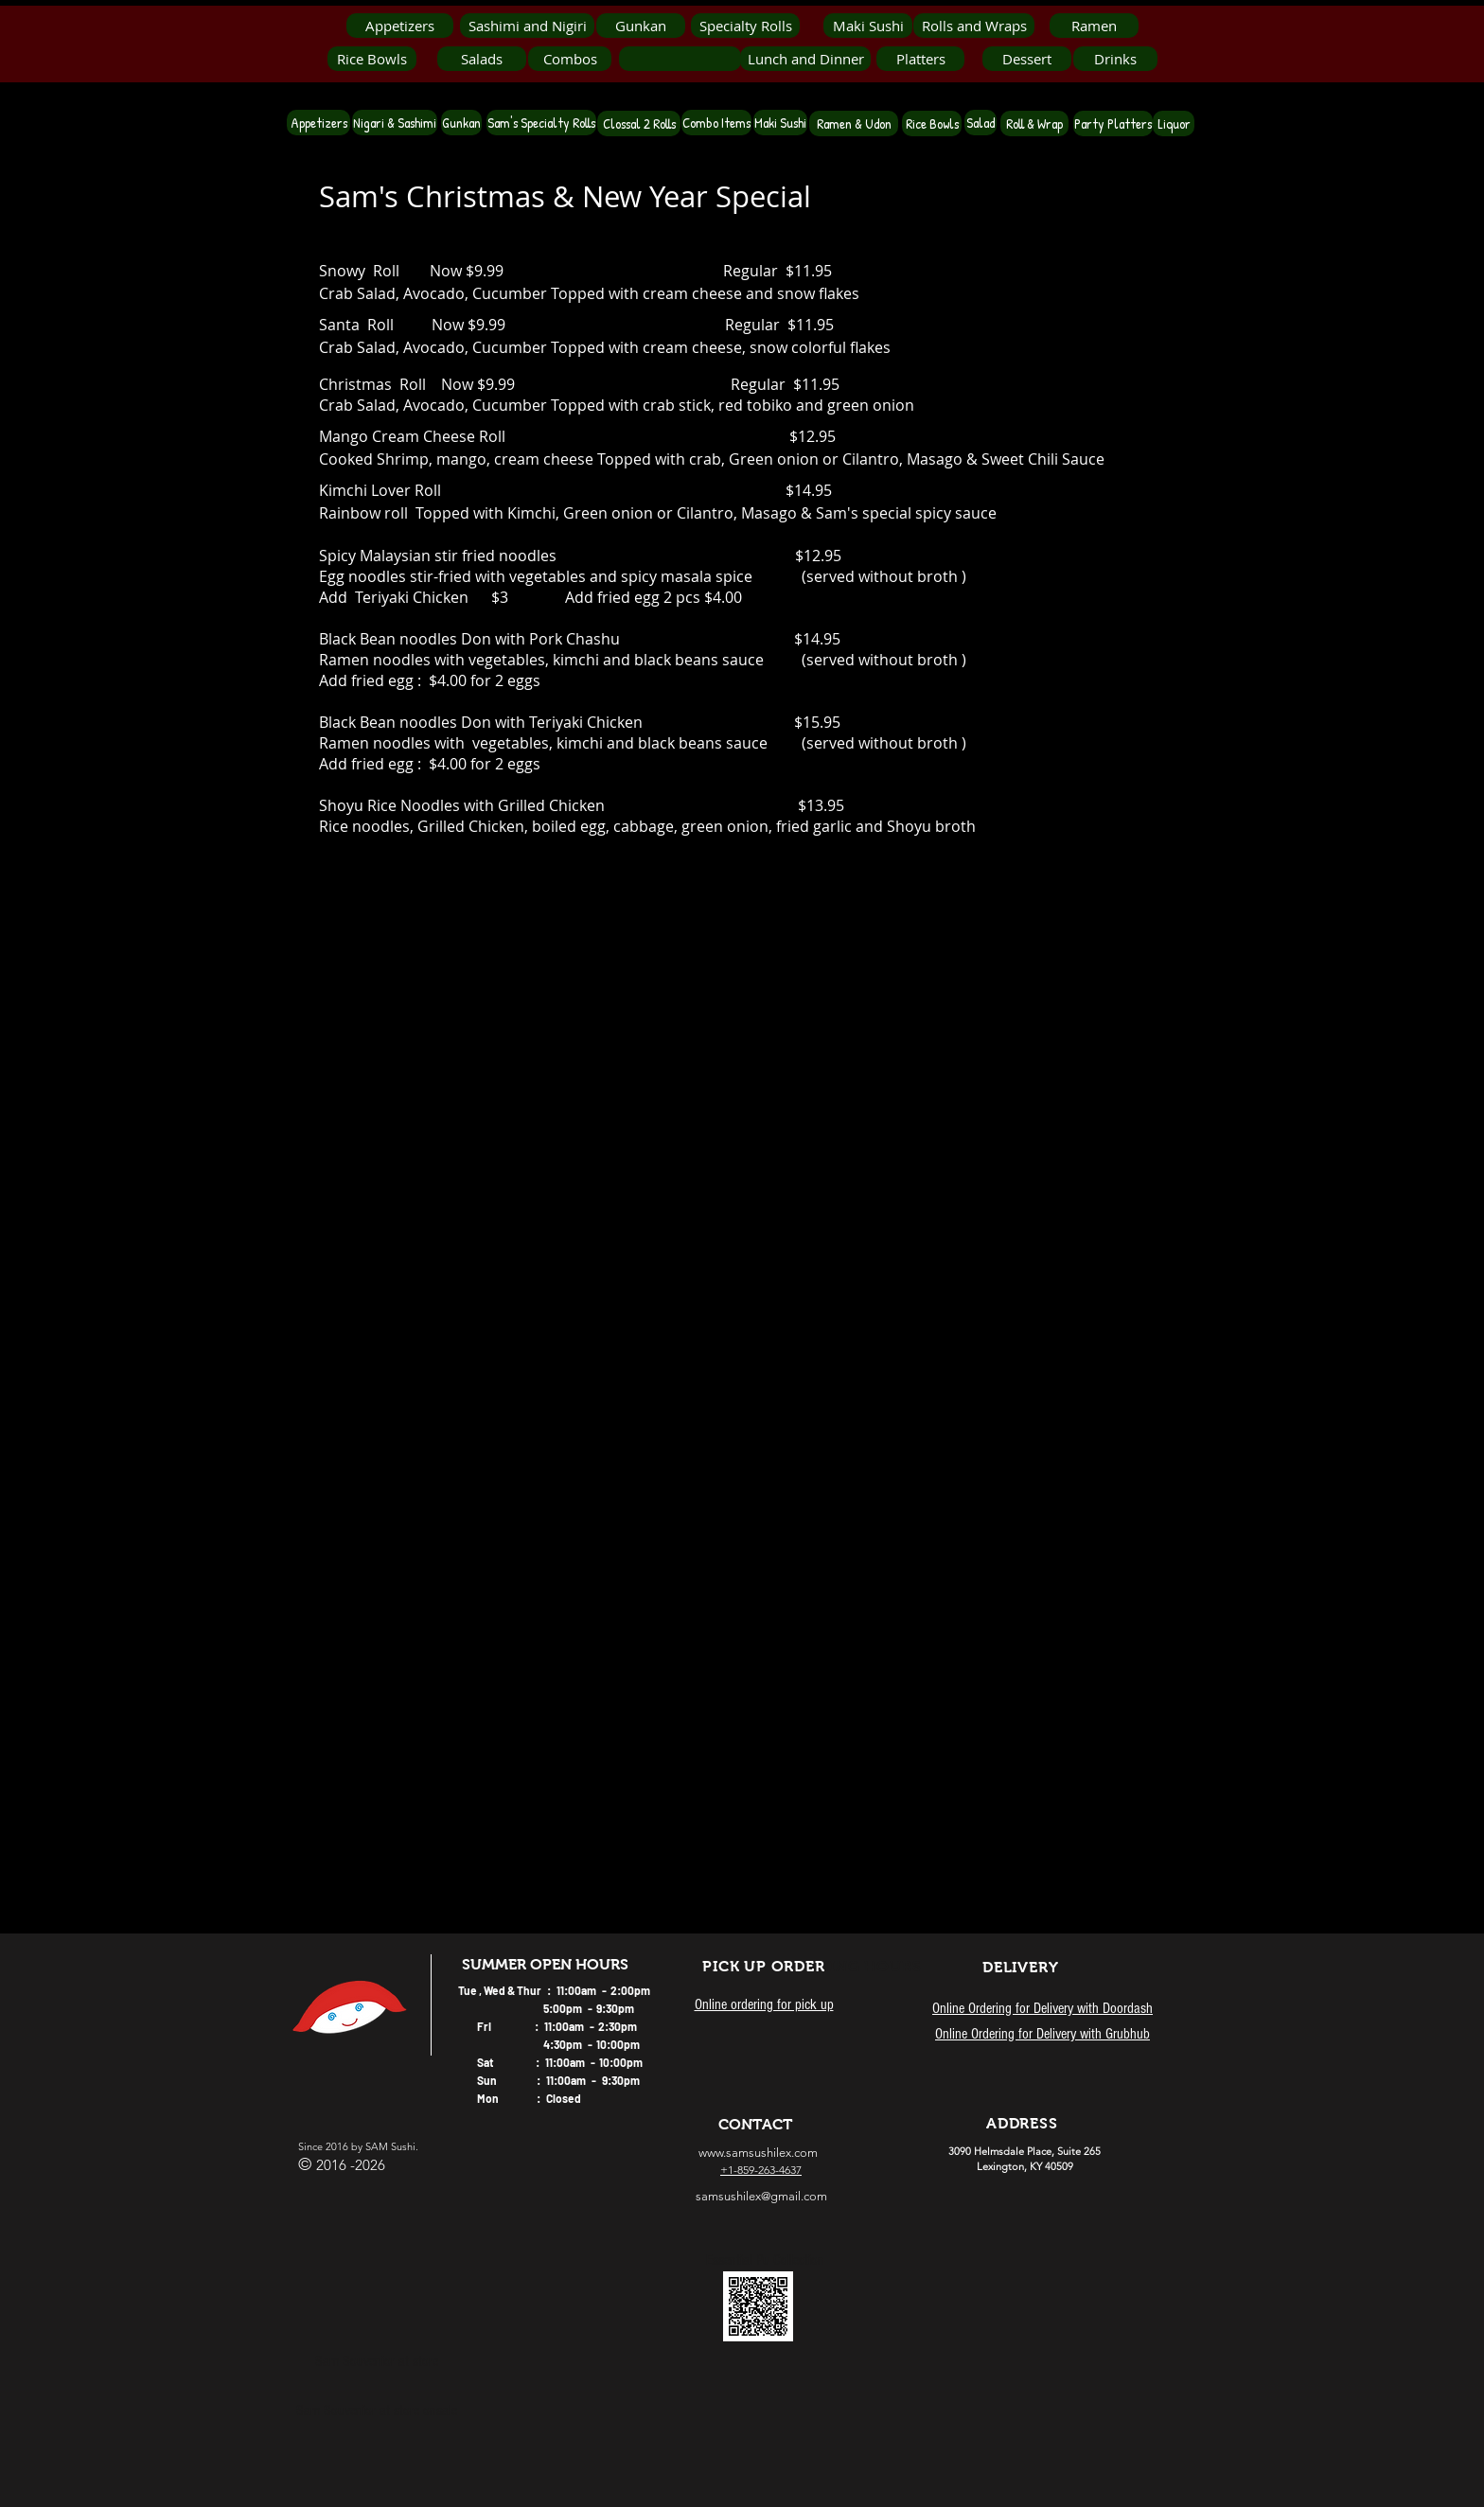  I want to click on [Appetizers], so click(399, 25).